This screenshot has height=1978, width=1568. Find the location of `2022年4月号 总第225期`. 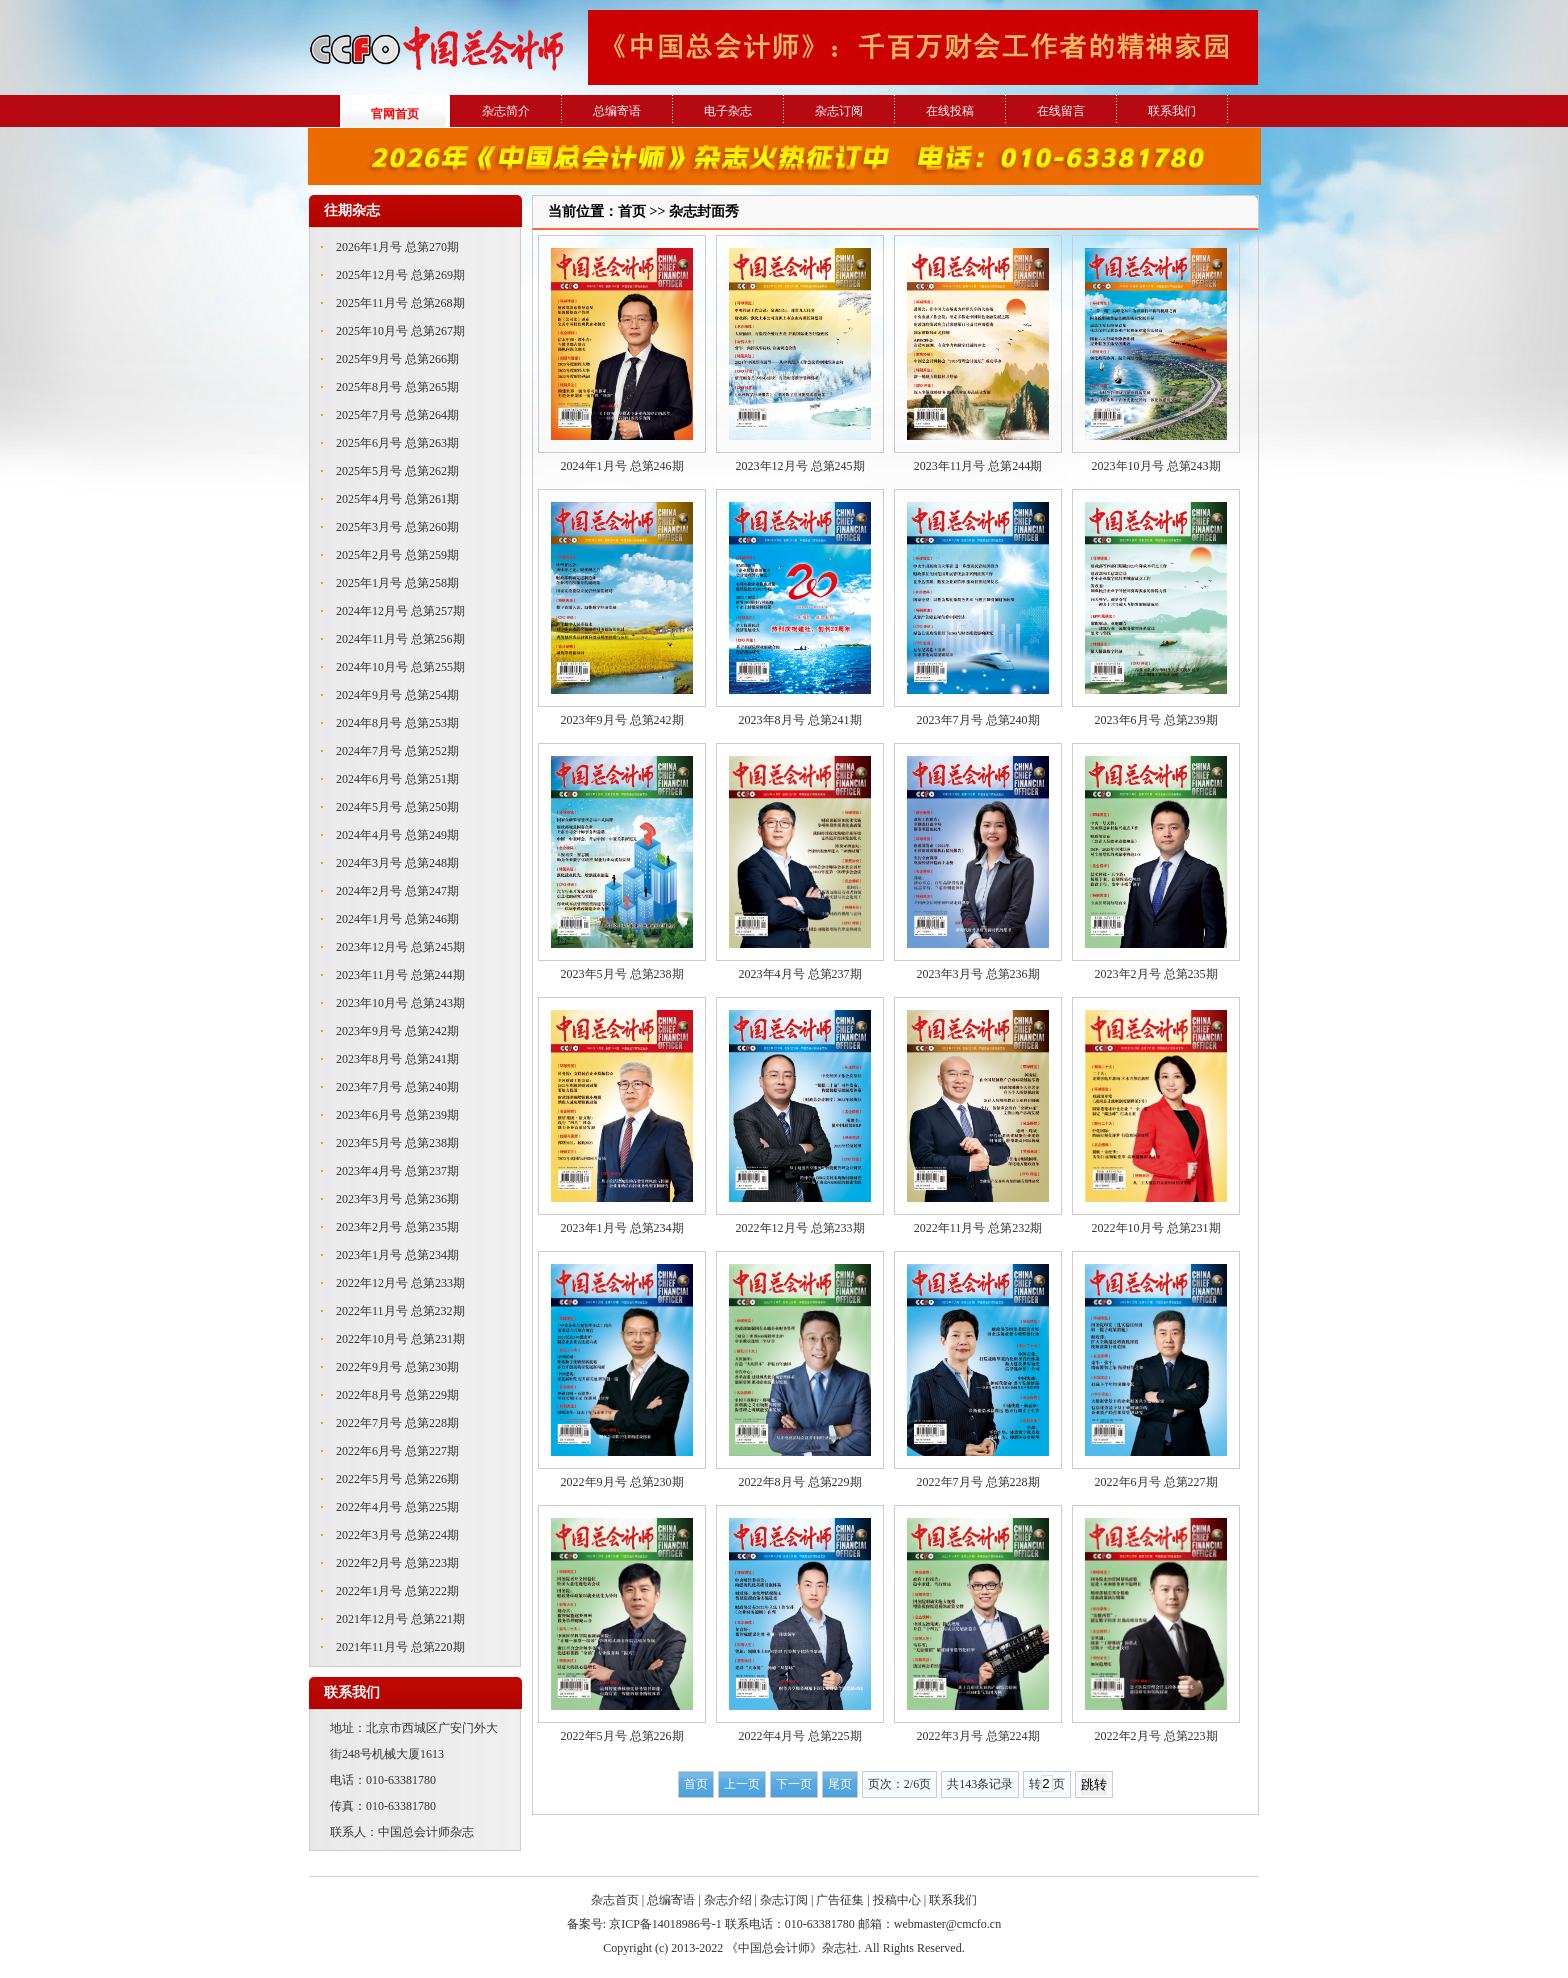

2022年4月号 总第225期 is located at coordinates (397, 1507).